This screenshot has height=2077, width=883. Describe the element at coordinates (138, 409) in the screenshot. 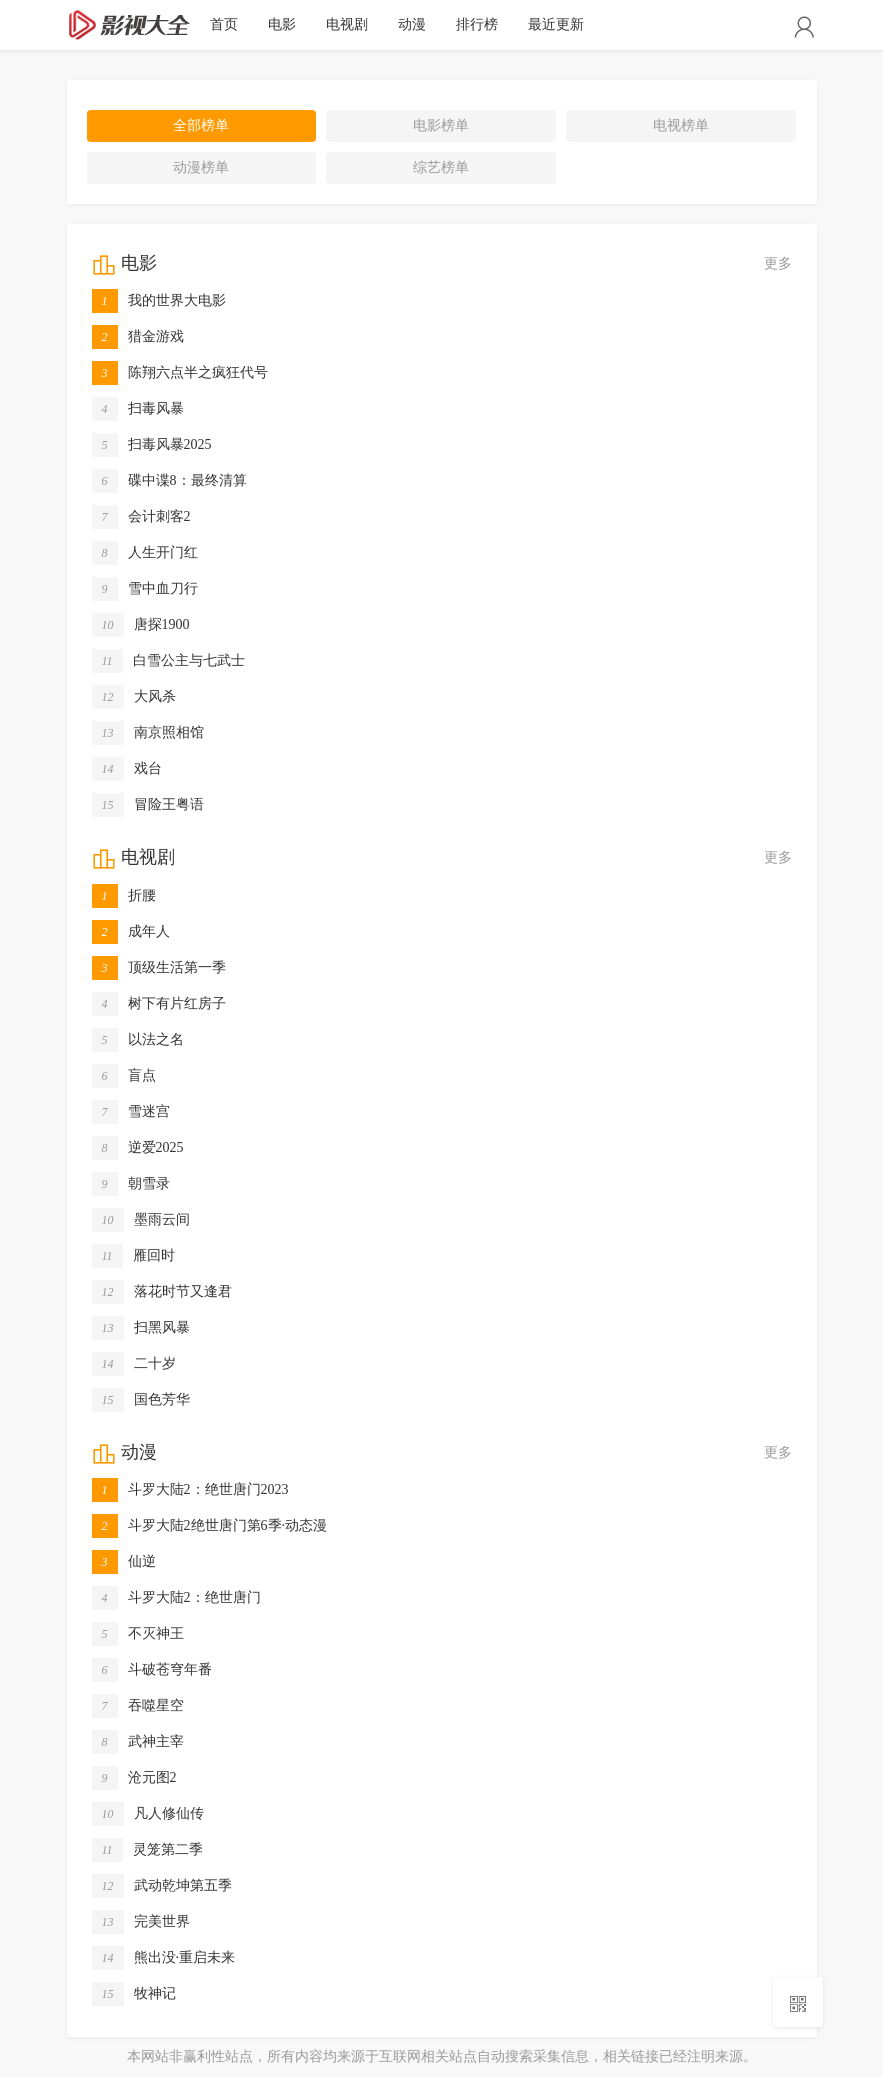

I see `扫毒风暴` at that location.